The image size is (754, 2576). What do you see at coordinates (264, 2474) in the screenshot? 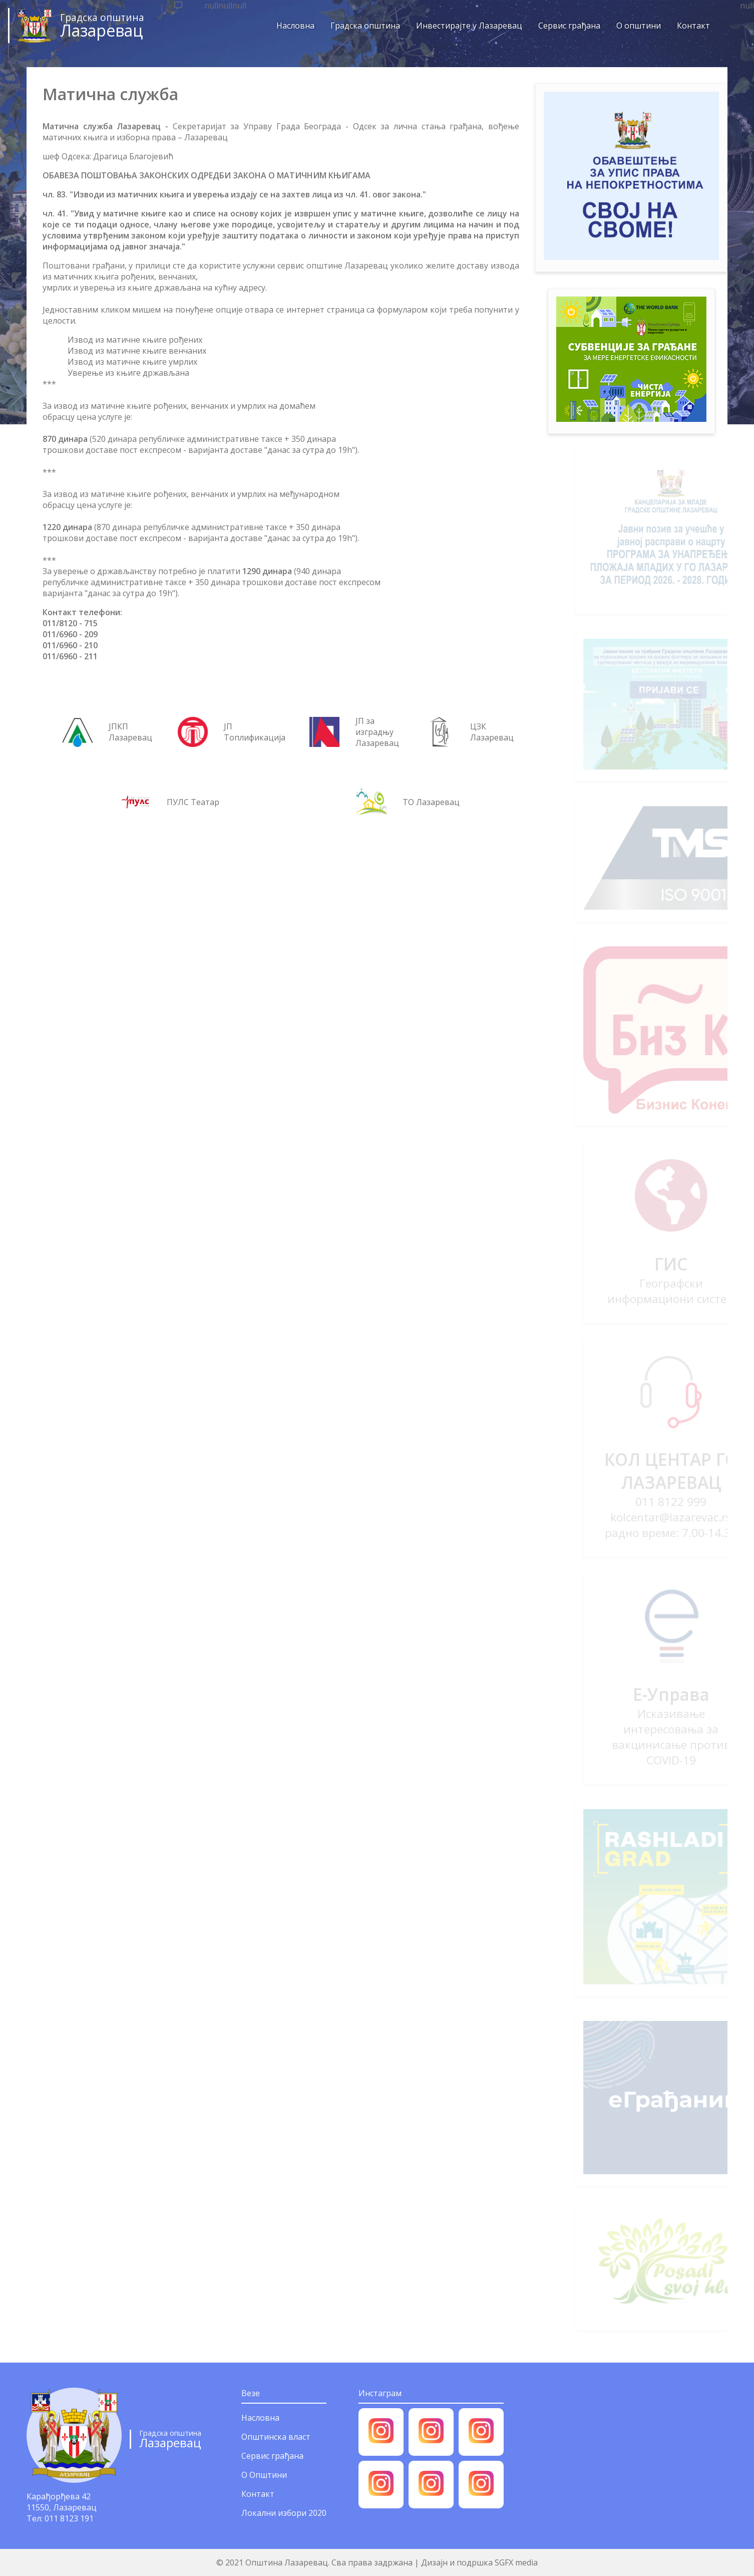
I see `О Општини` at bounding box center [264, 2474].